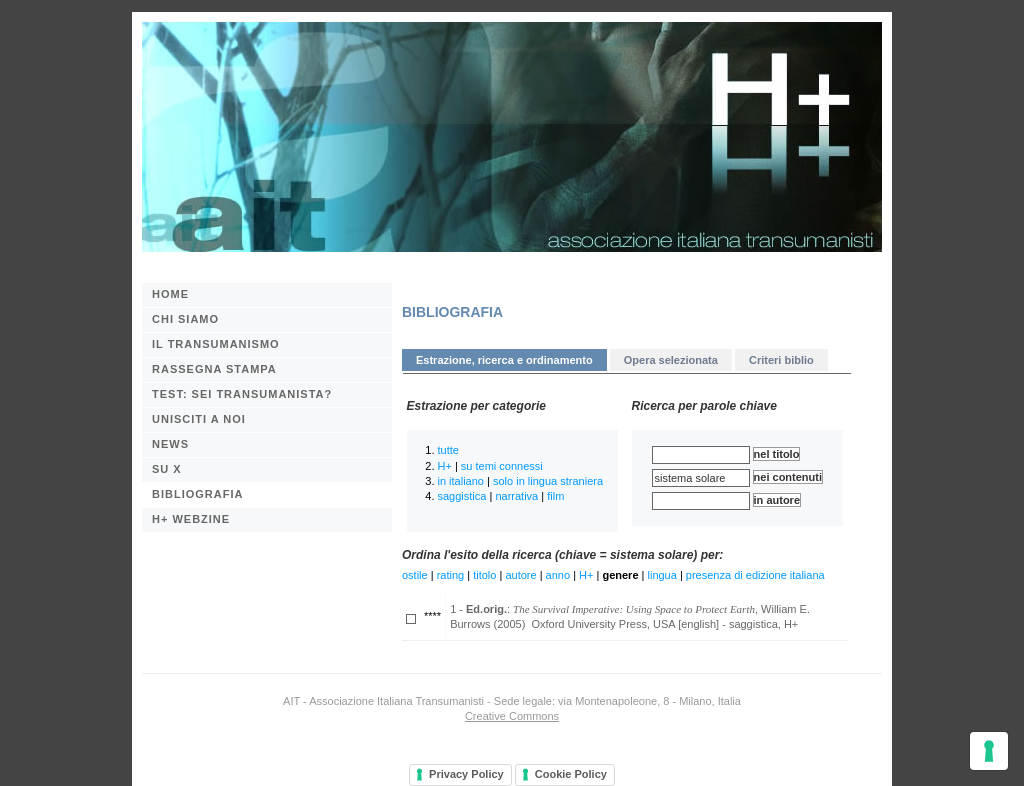 This screenshot has width=1024, height=786. Describe the element at coordinates (466, 774) in the screenshot. I see `Privacy Policy` at that location.